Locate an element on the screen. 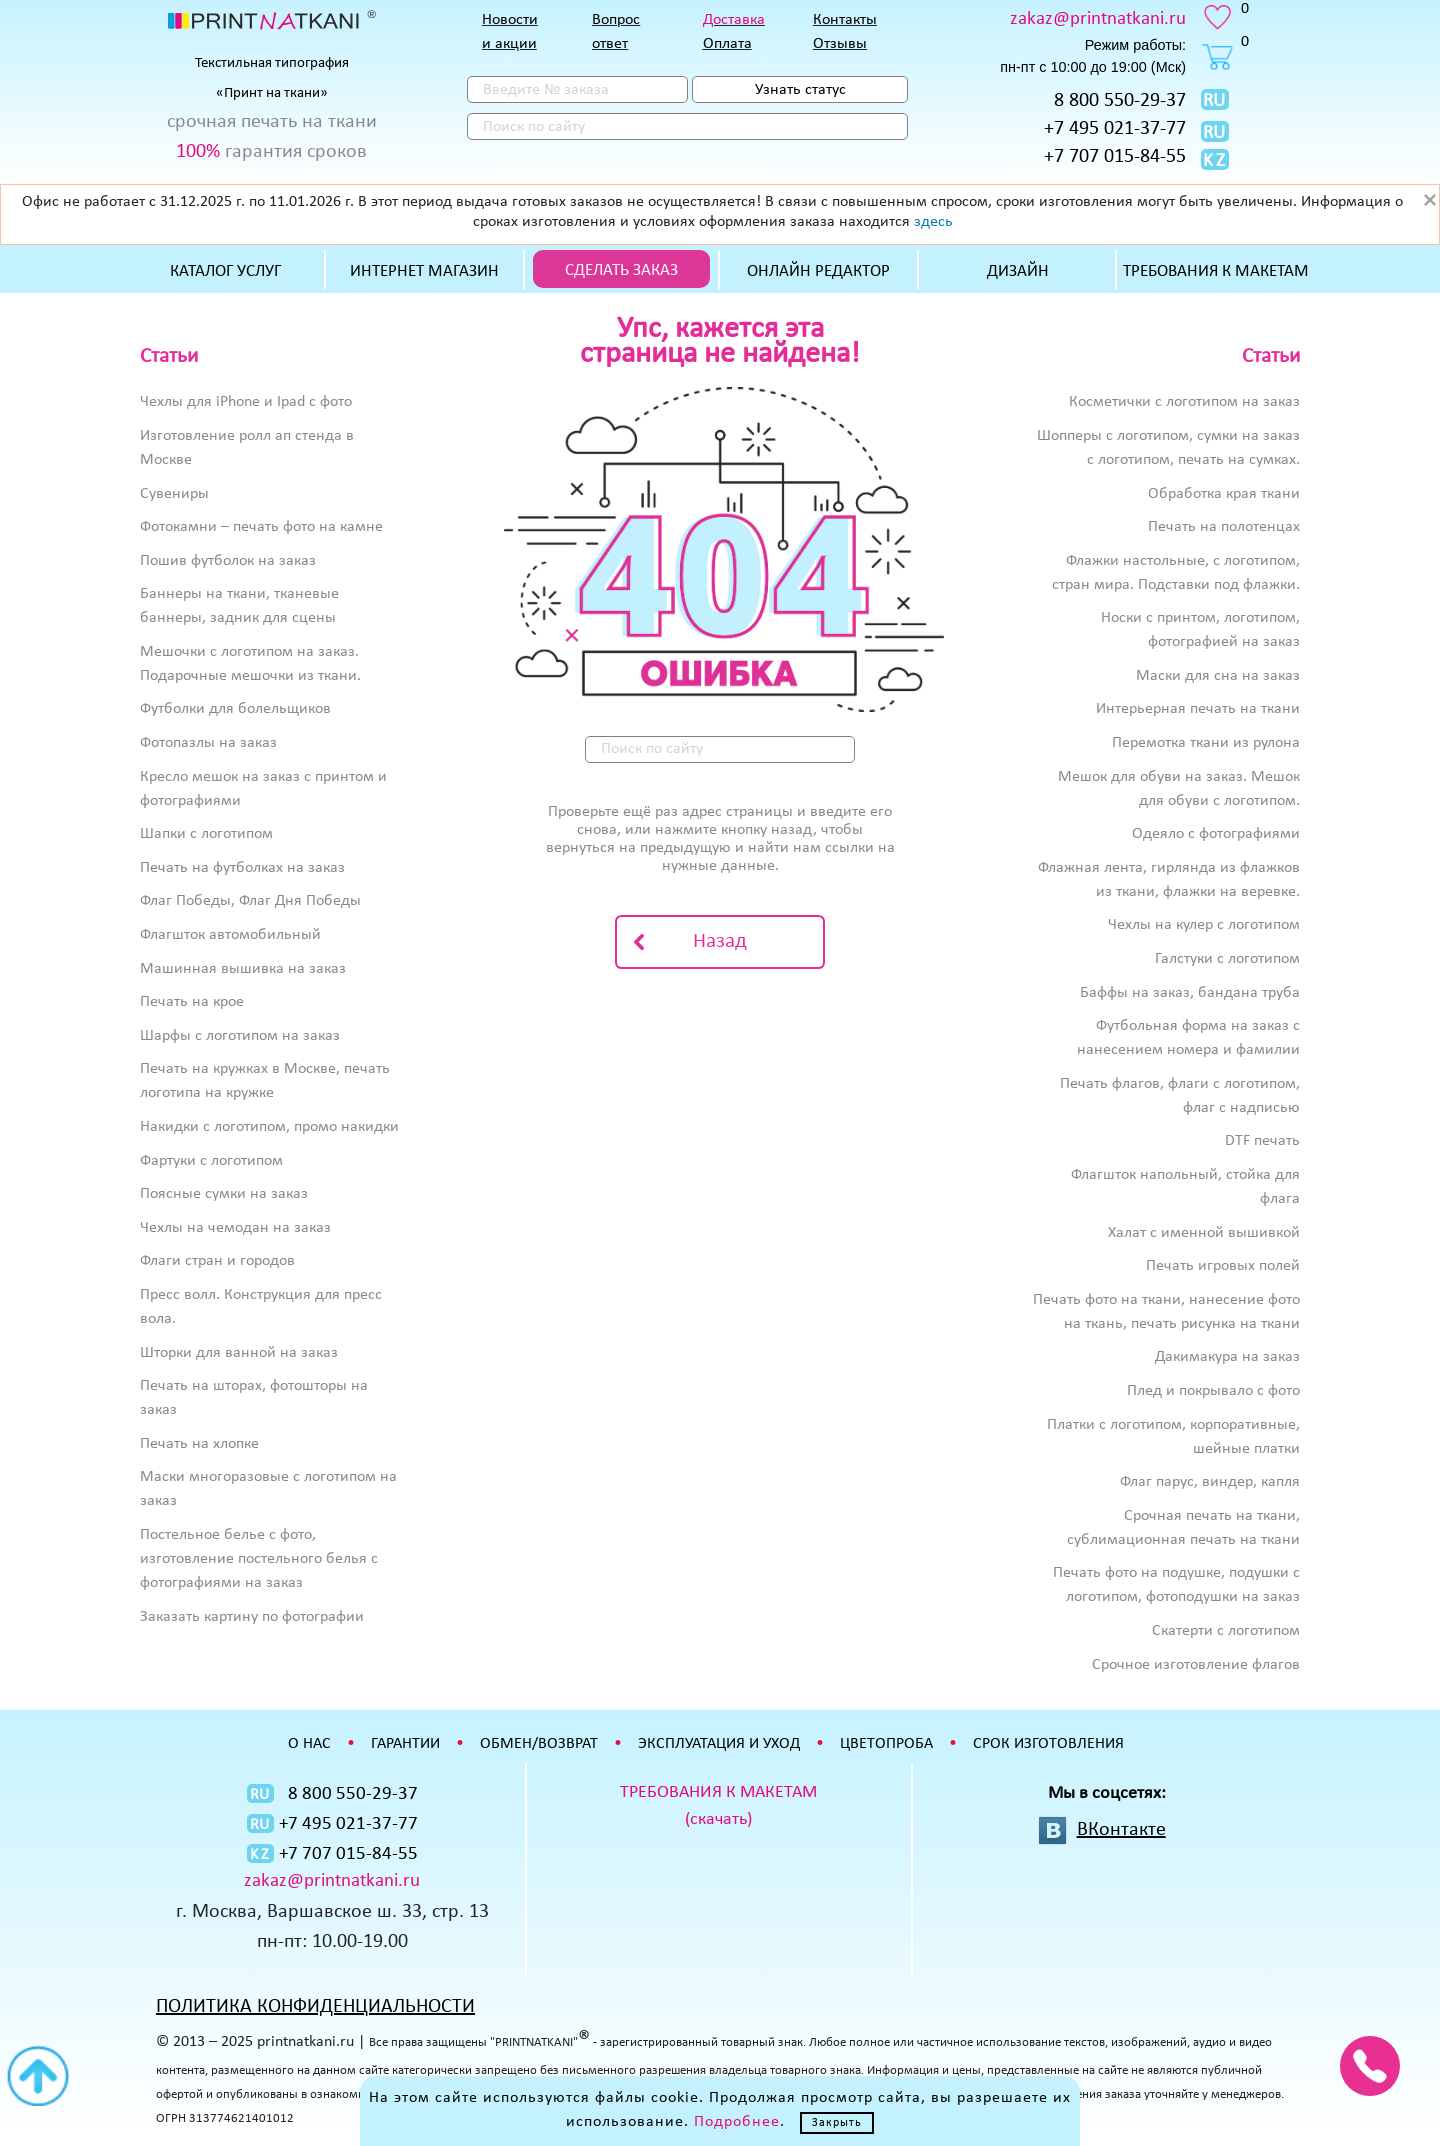 This screenshot has width=1440, height=2146. Мы в соцсетях: is located at coordinates (1107, 1793).